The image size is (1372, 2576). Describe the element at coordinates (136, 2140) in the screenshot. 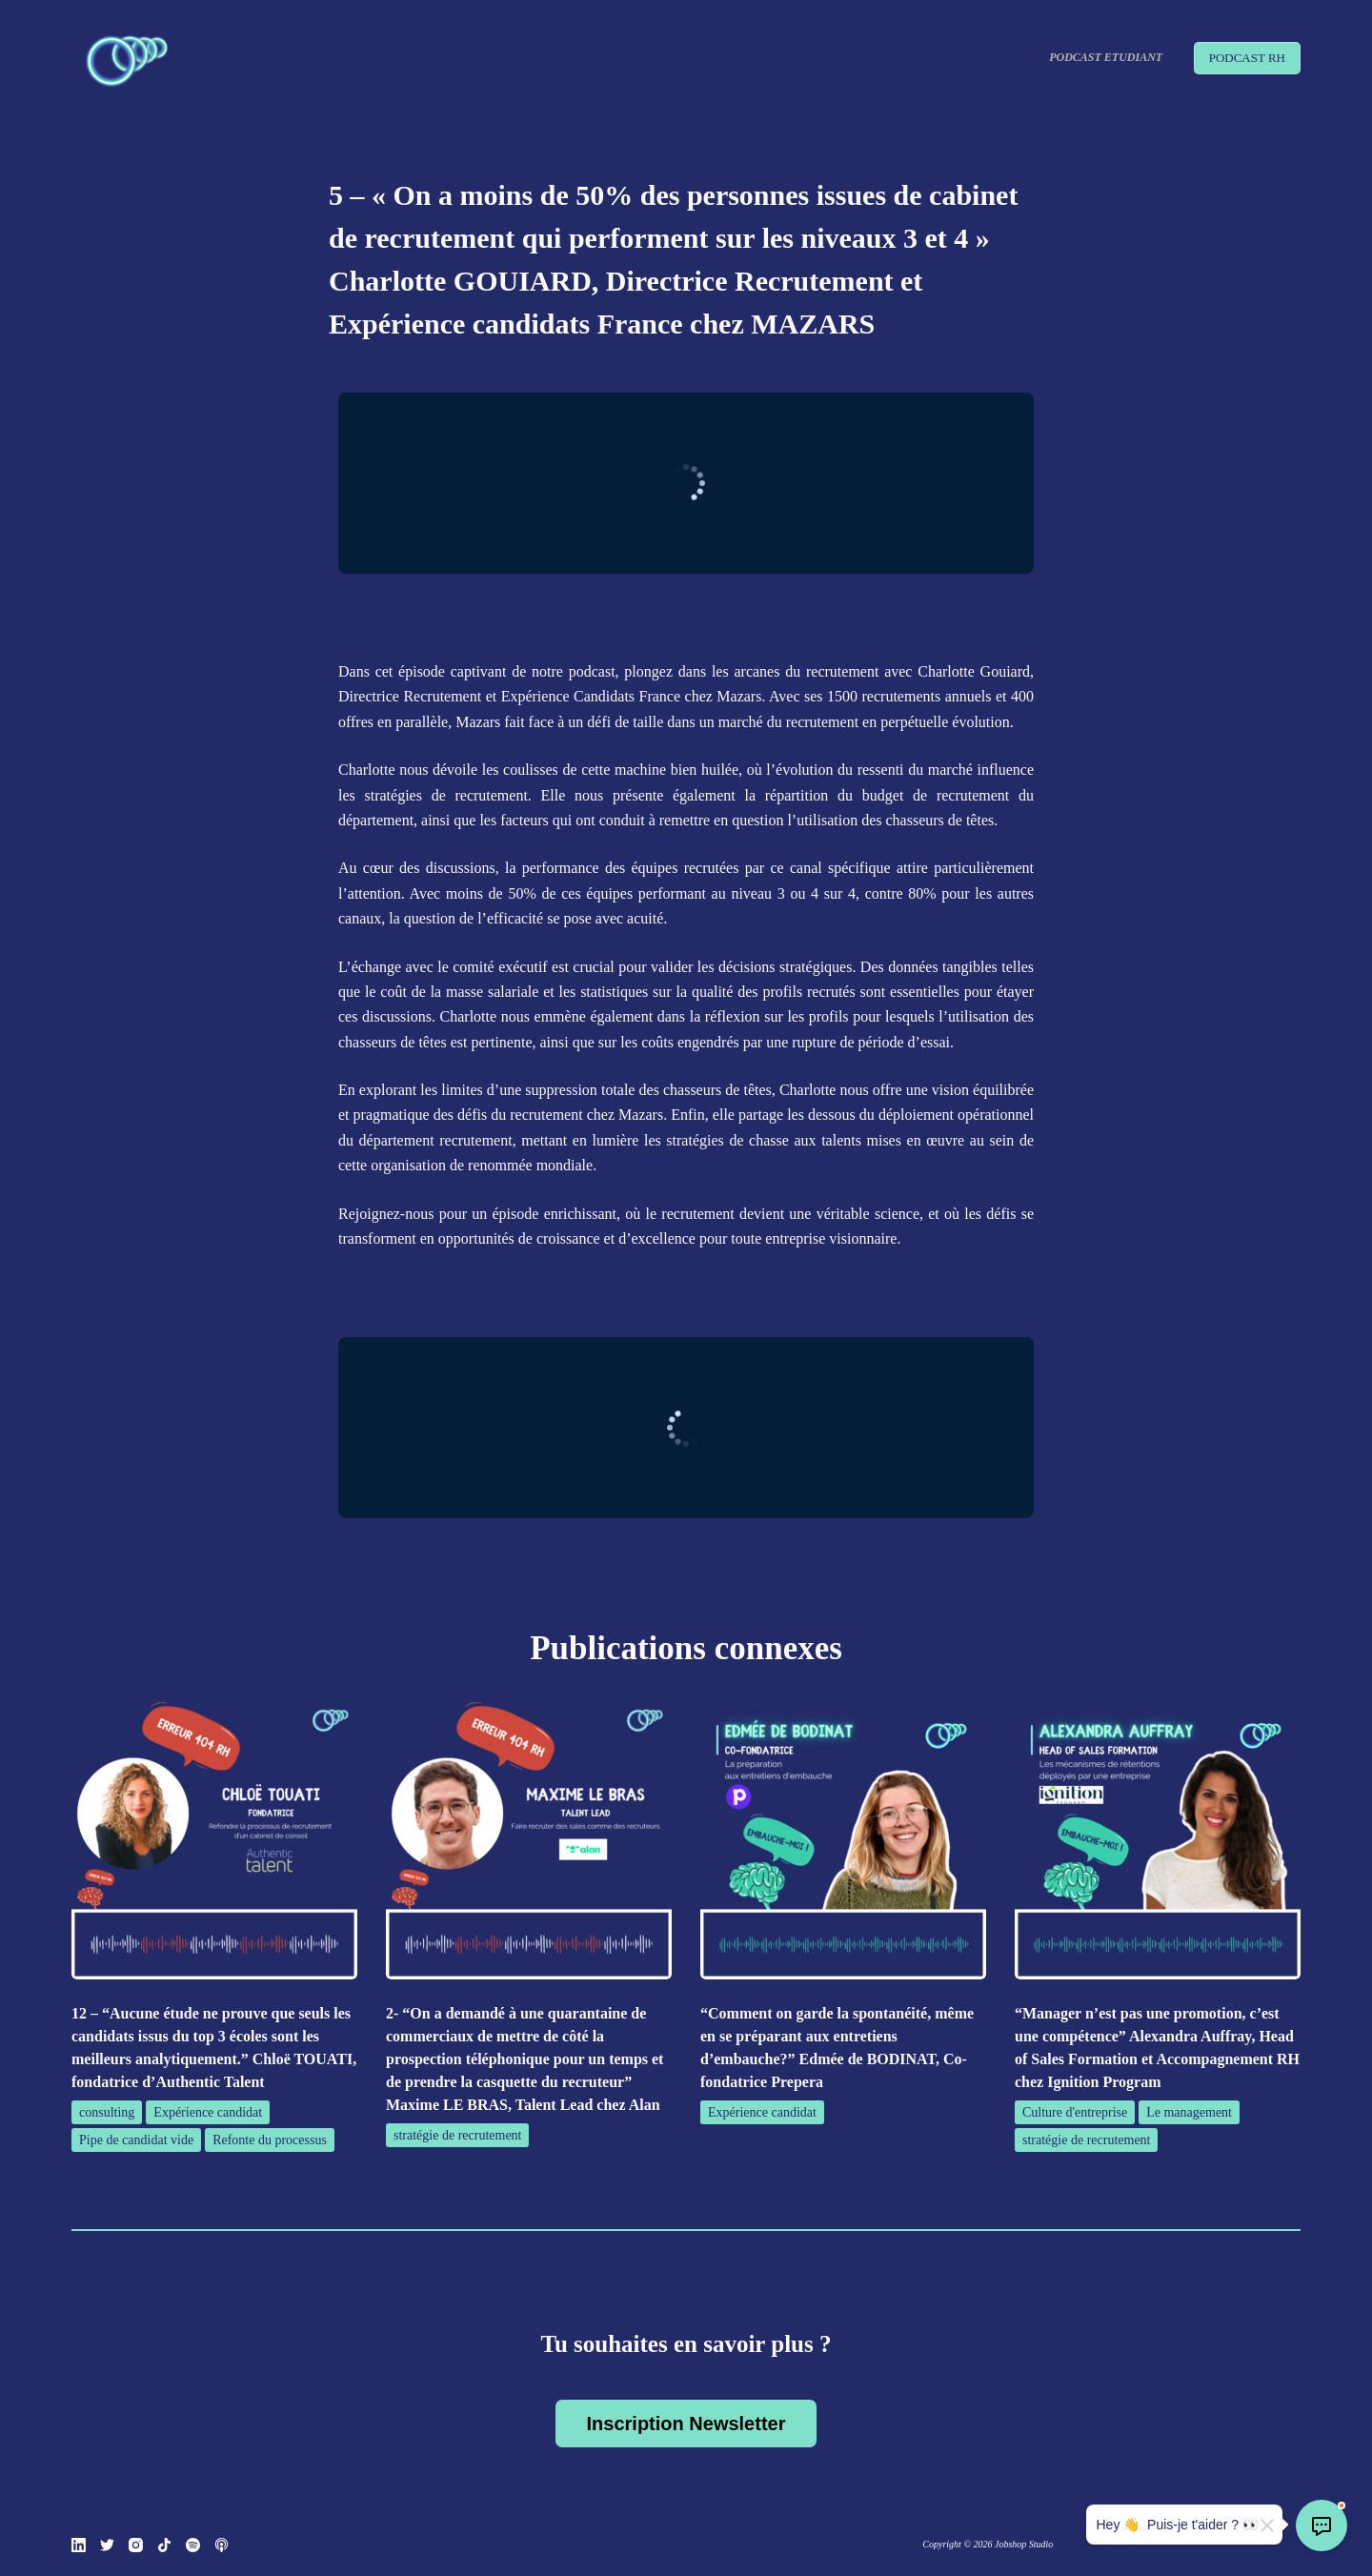

I see `Pipe de candidat vide` at that location.